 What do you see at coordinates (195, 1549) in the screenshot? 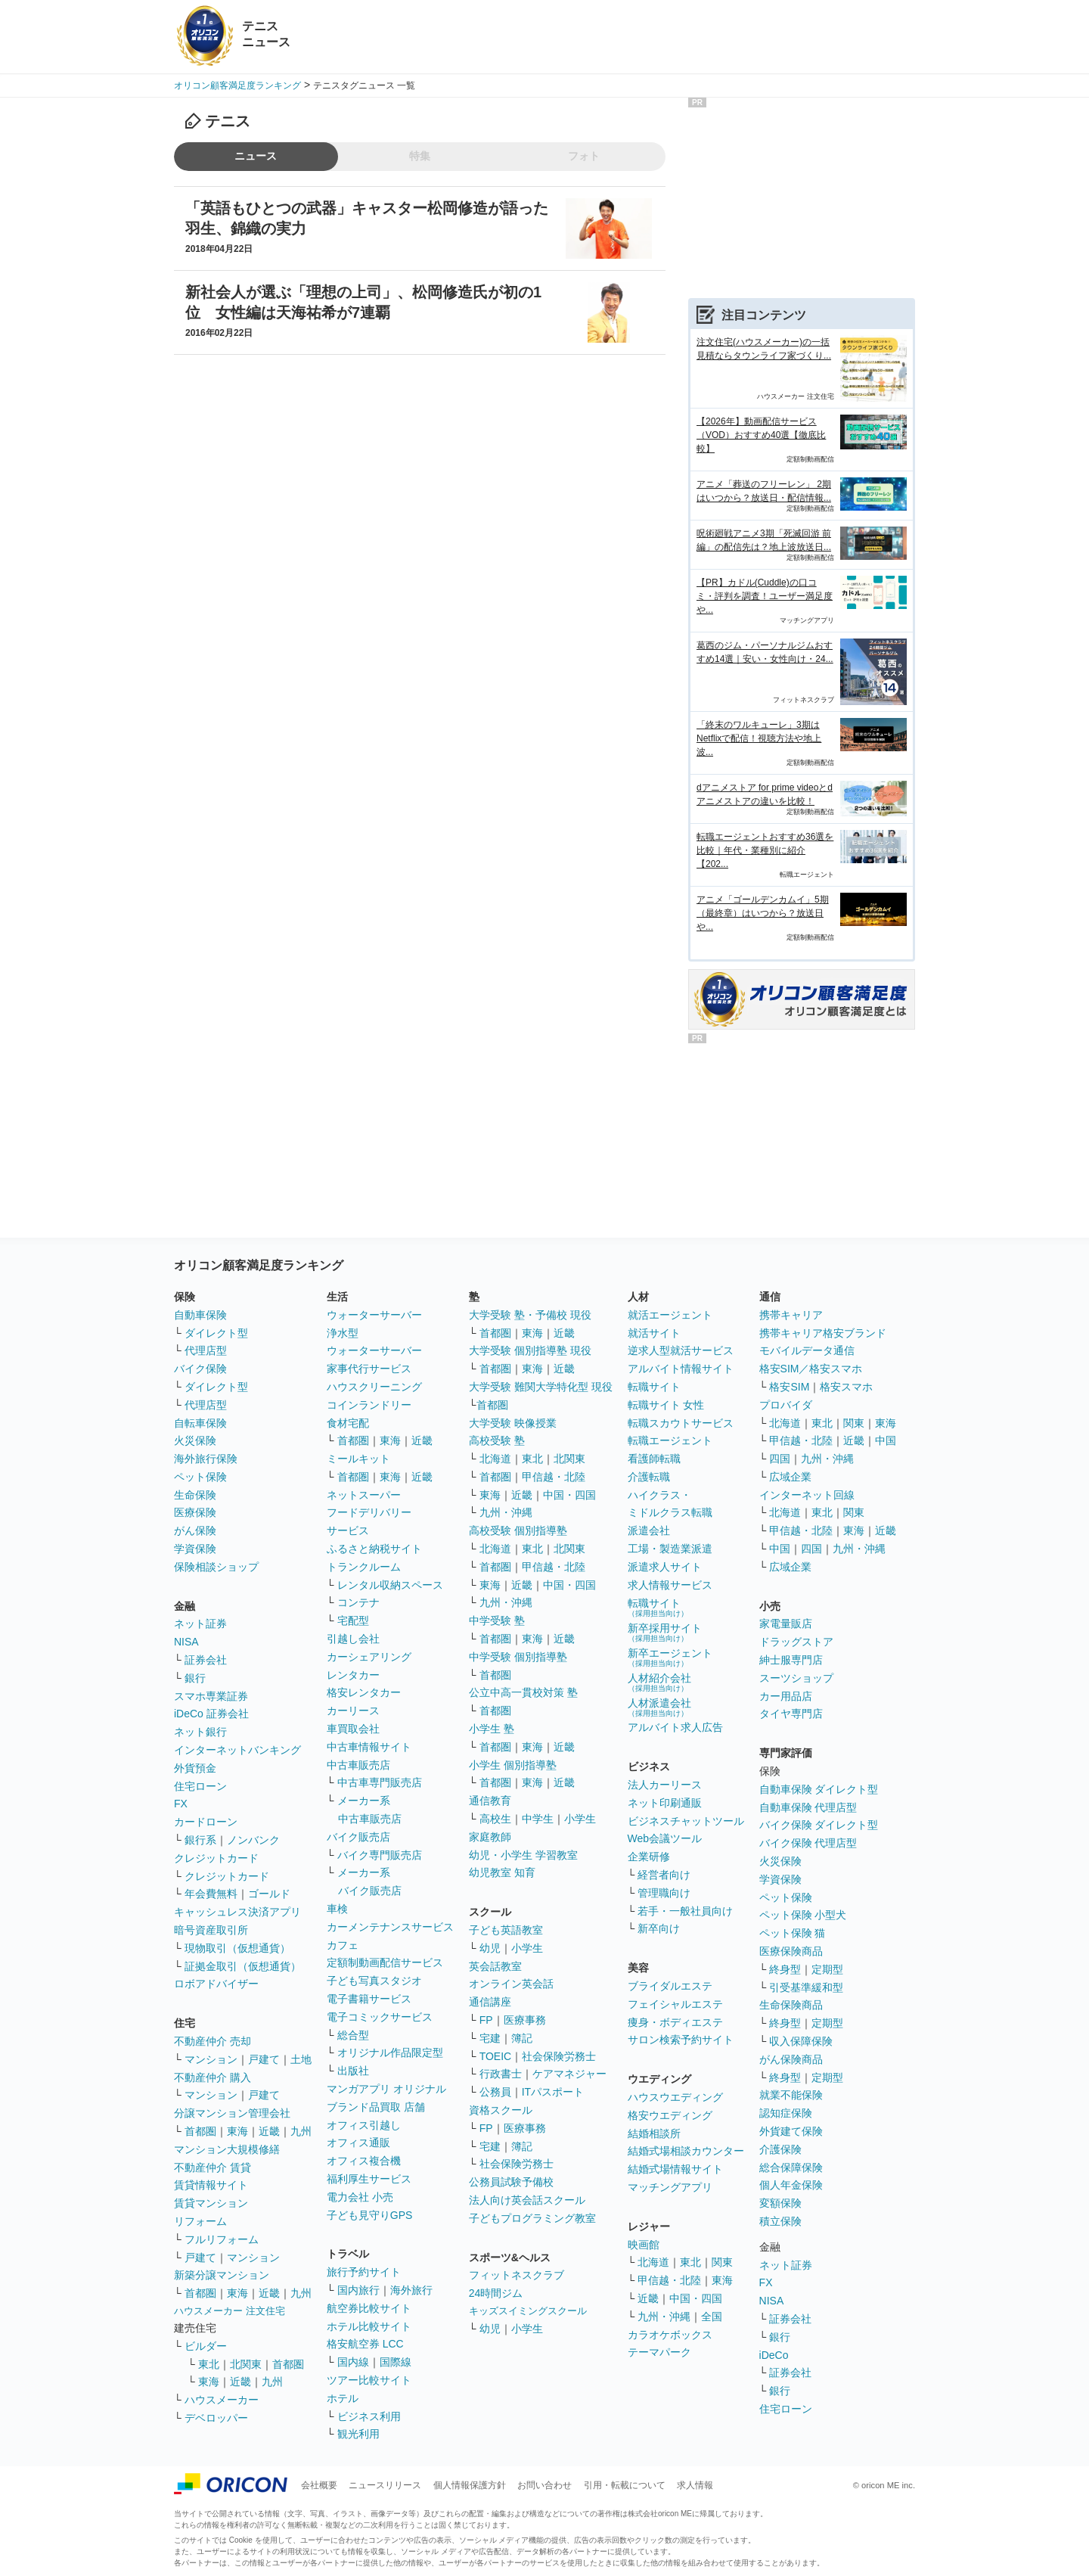
I see `学資保険` at bounding box center [195, 1549].